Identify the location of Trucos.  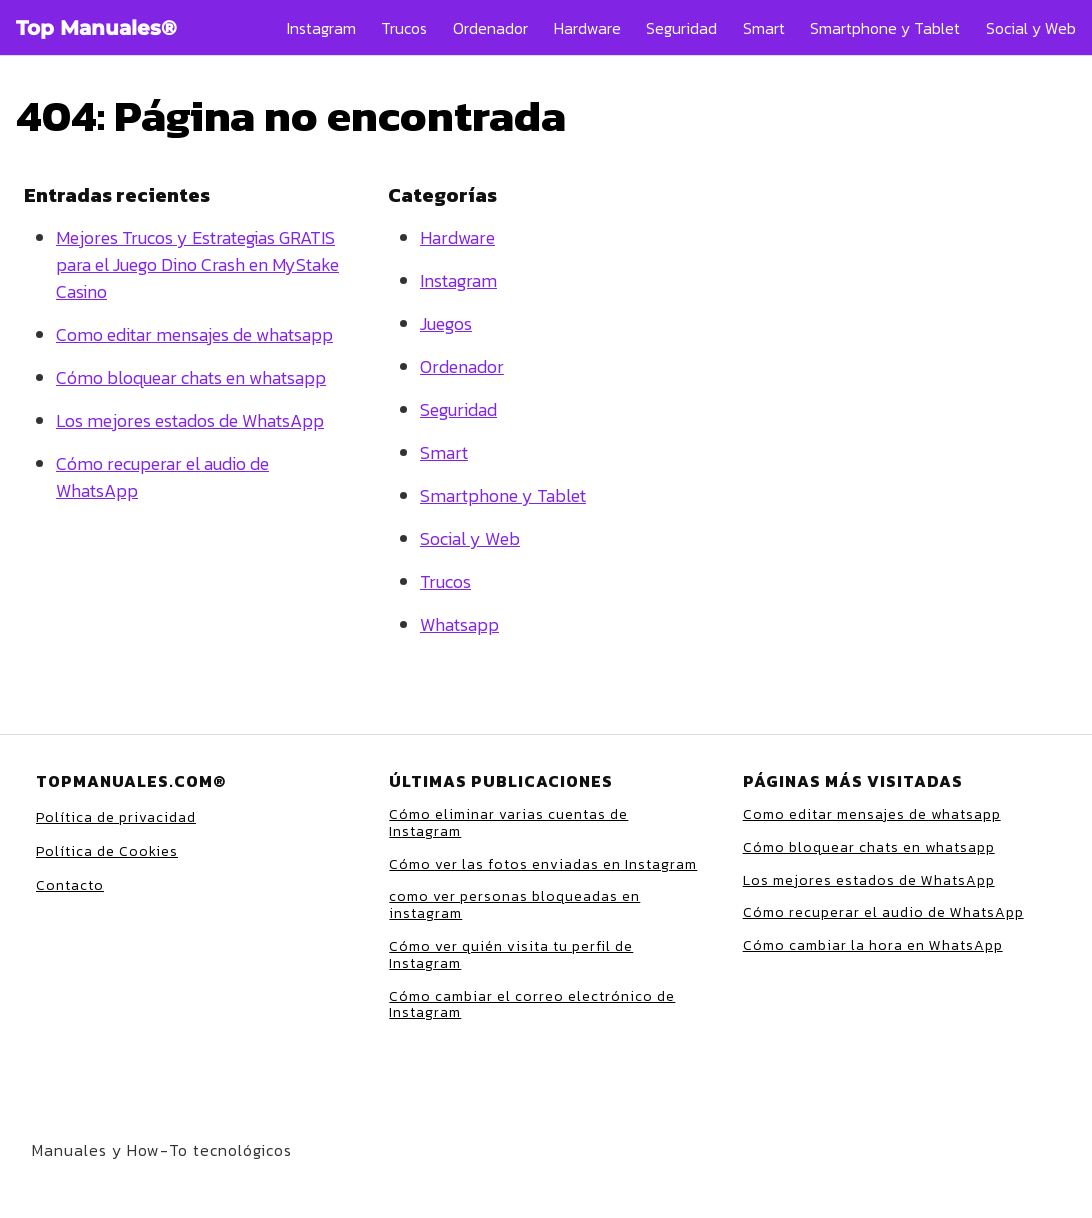
(404, 28).